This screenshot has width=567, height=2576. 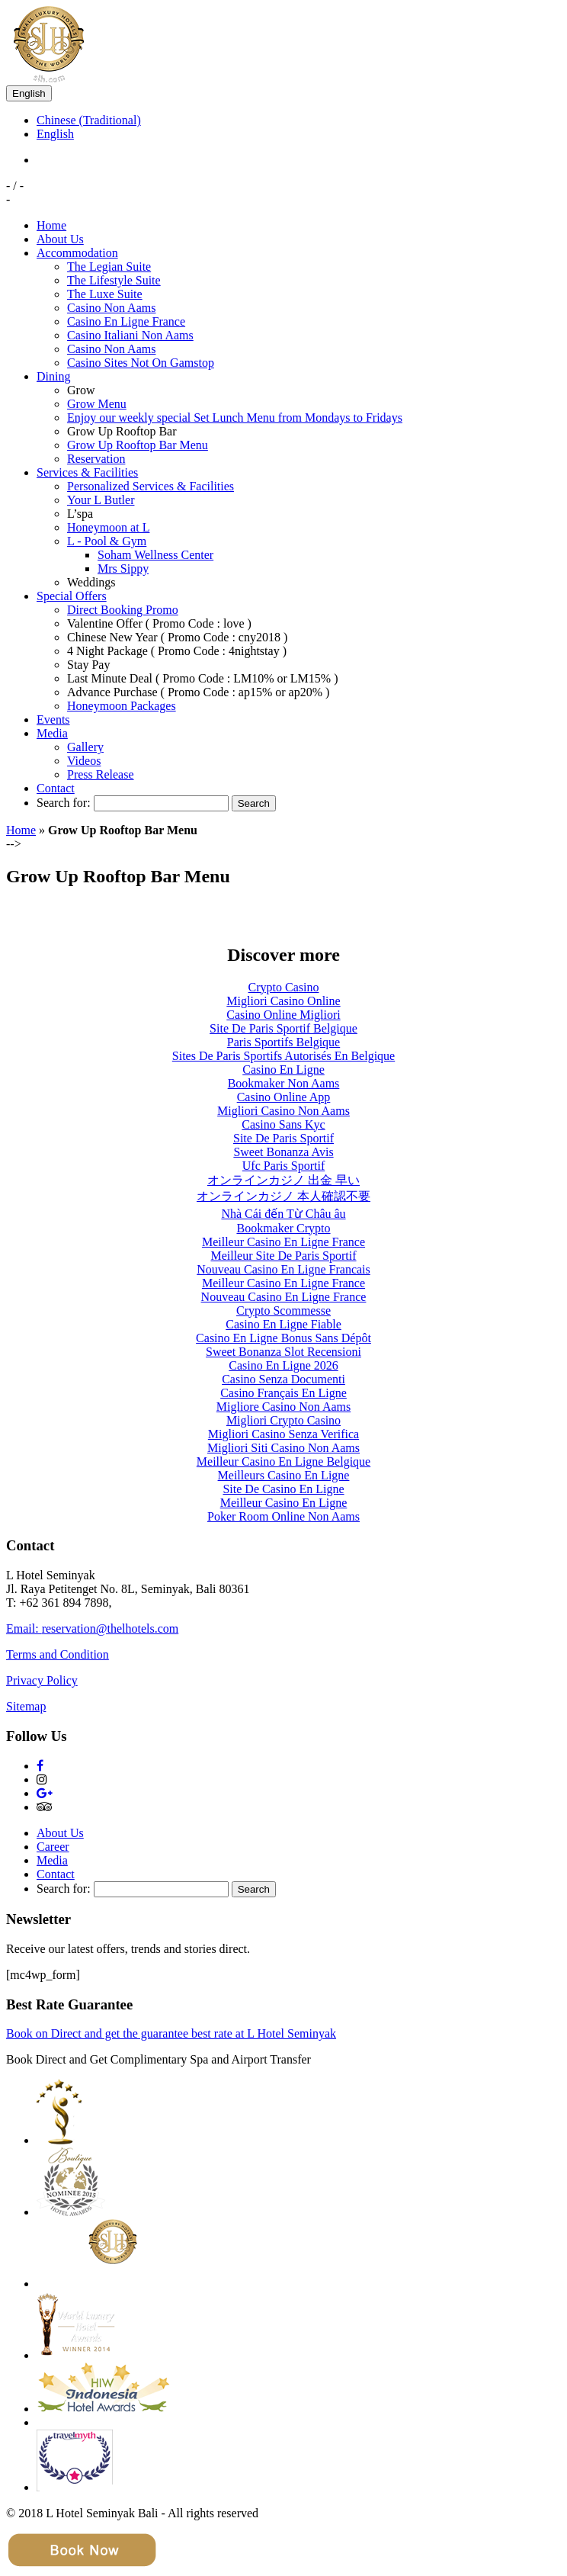 I want to click on Meilleur Casino En Ligne, so click(x=284, y=1502).